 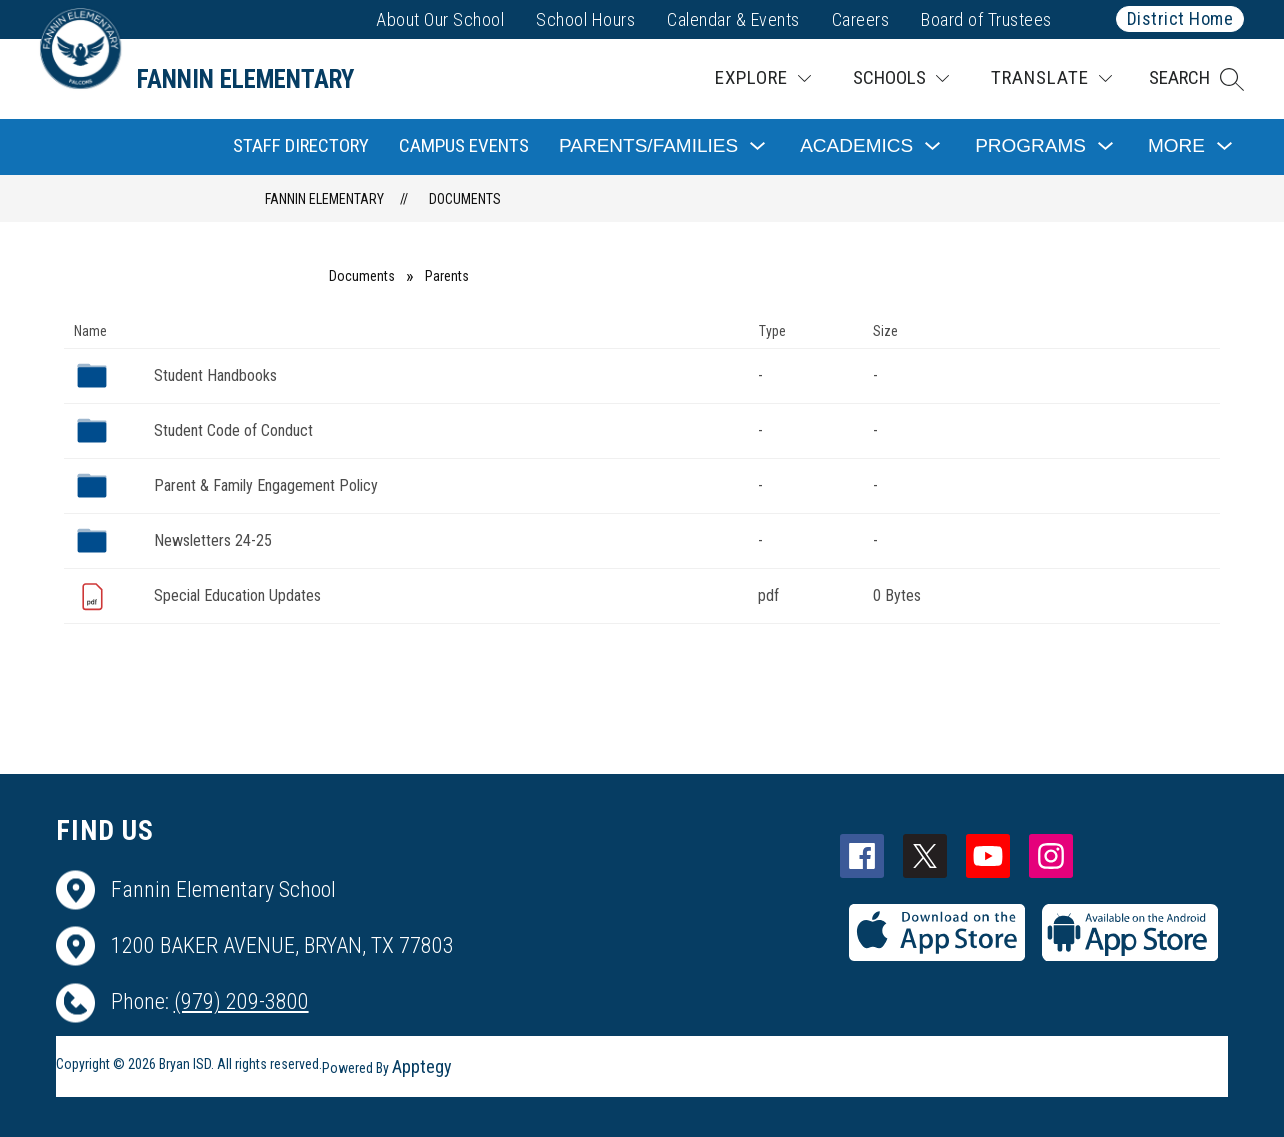 What do you see at coordinates (1176, 146) in the screenshot?
I see `[Show submenu for More]` at bounding box center [1176, 146].